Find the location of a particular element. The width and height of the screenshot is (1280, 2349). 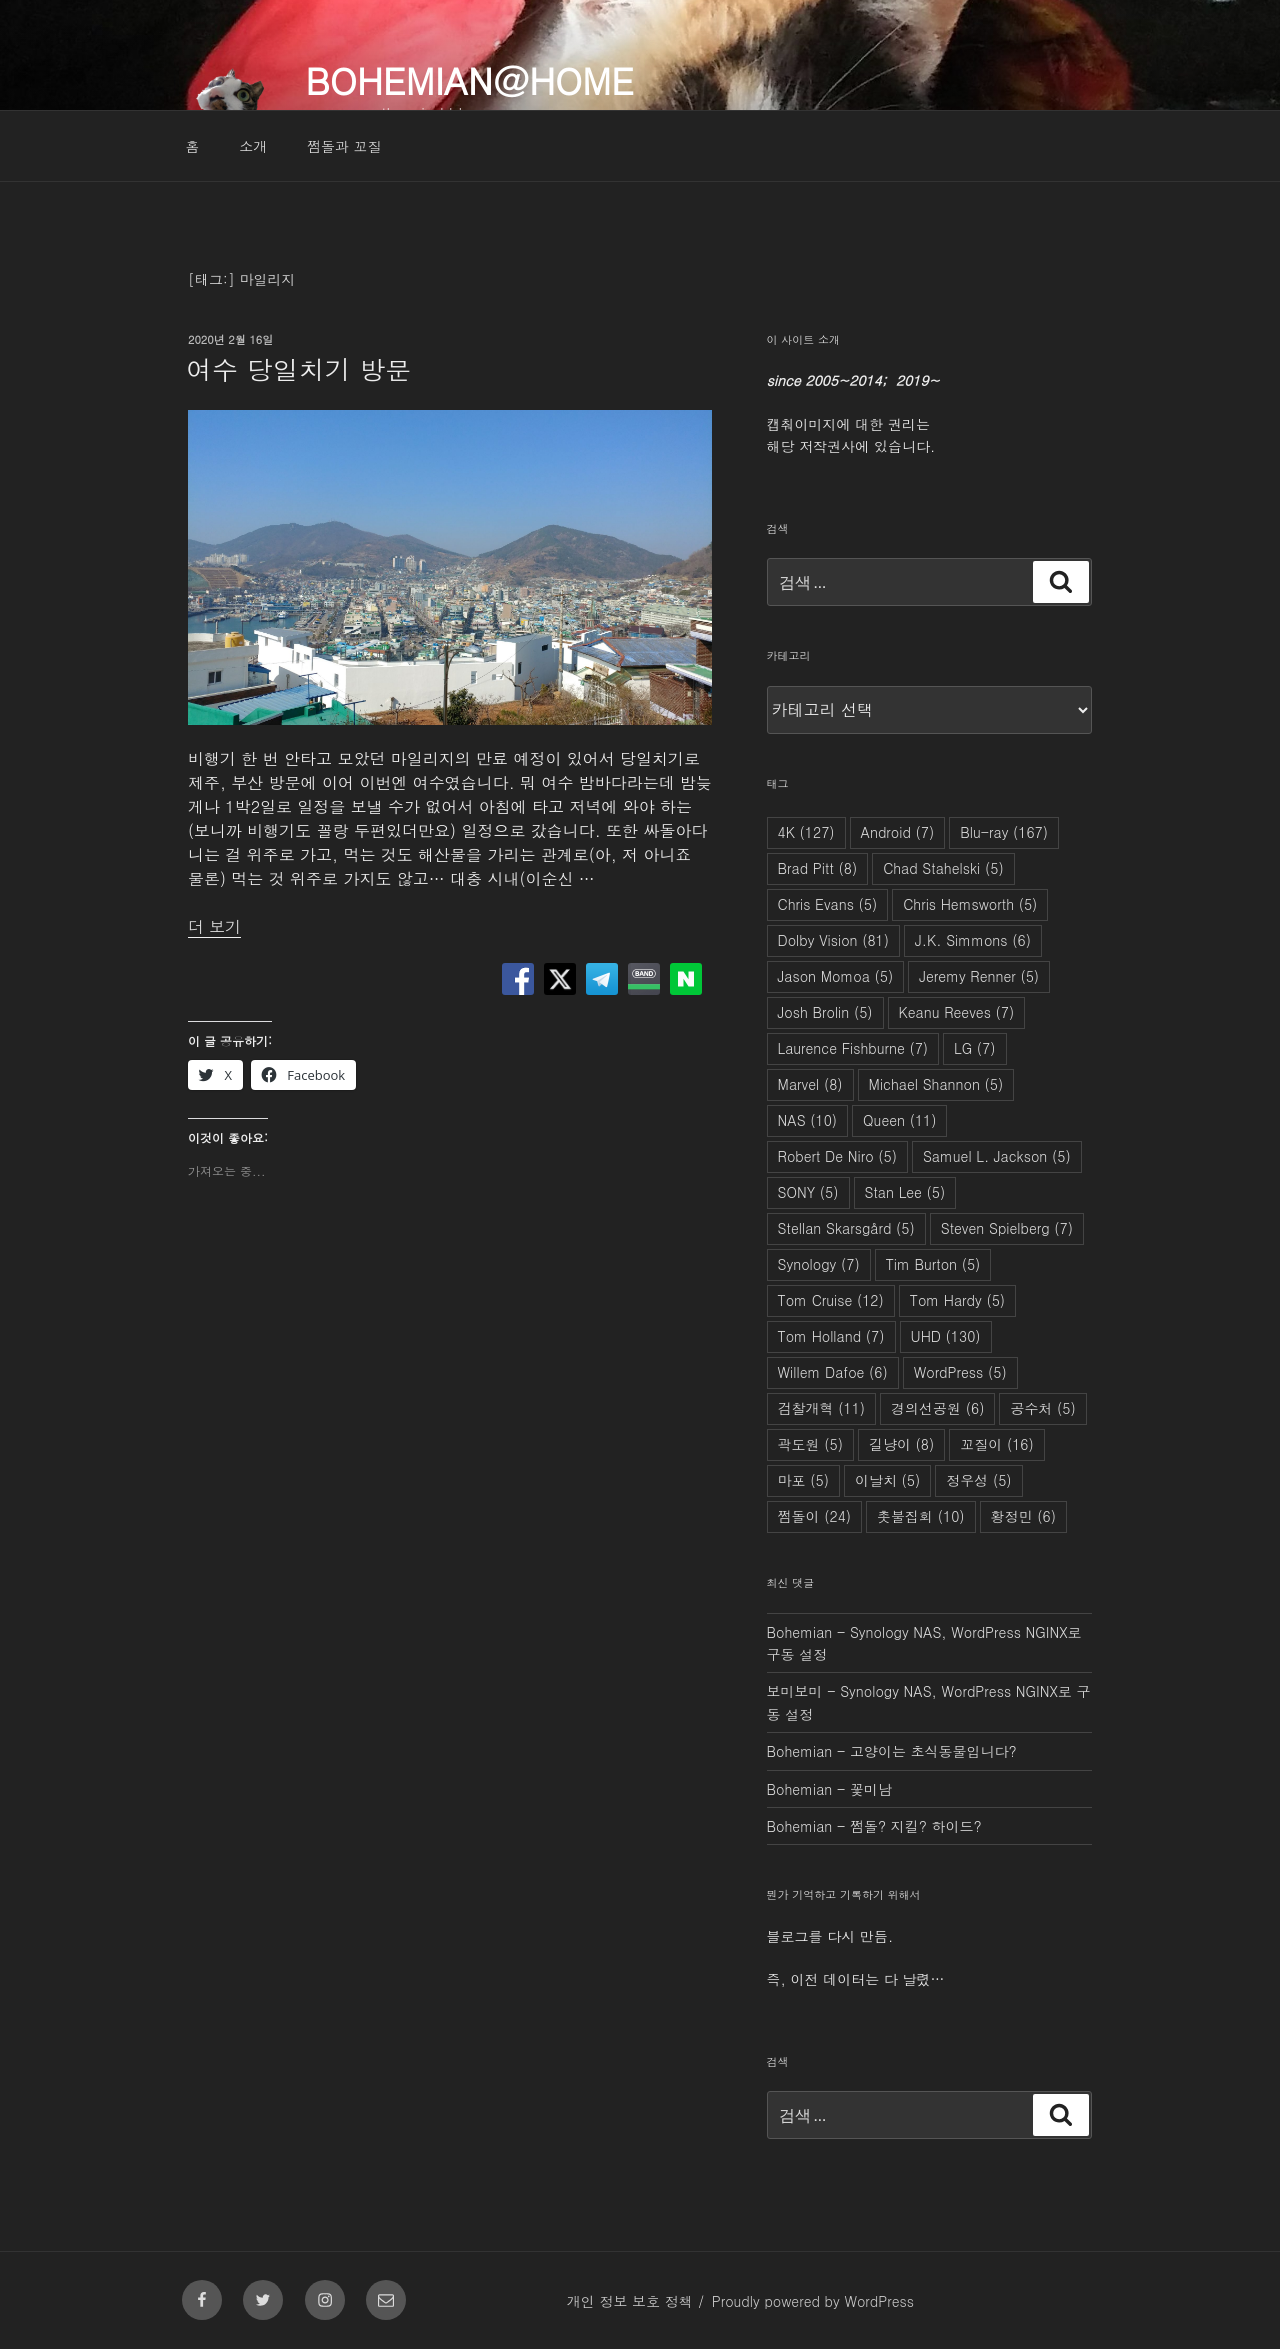

NAS [NAS (10개 항목)] is located at coordinates (808, 1120).